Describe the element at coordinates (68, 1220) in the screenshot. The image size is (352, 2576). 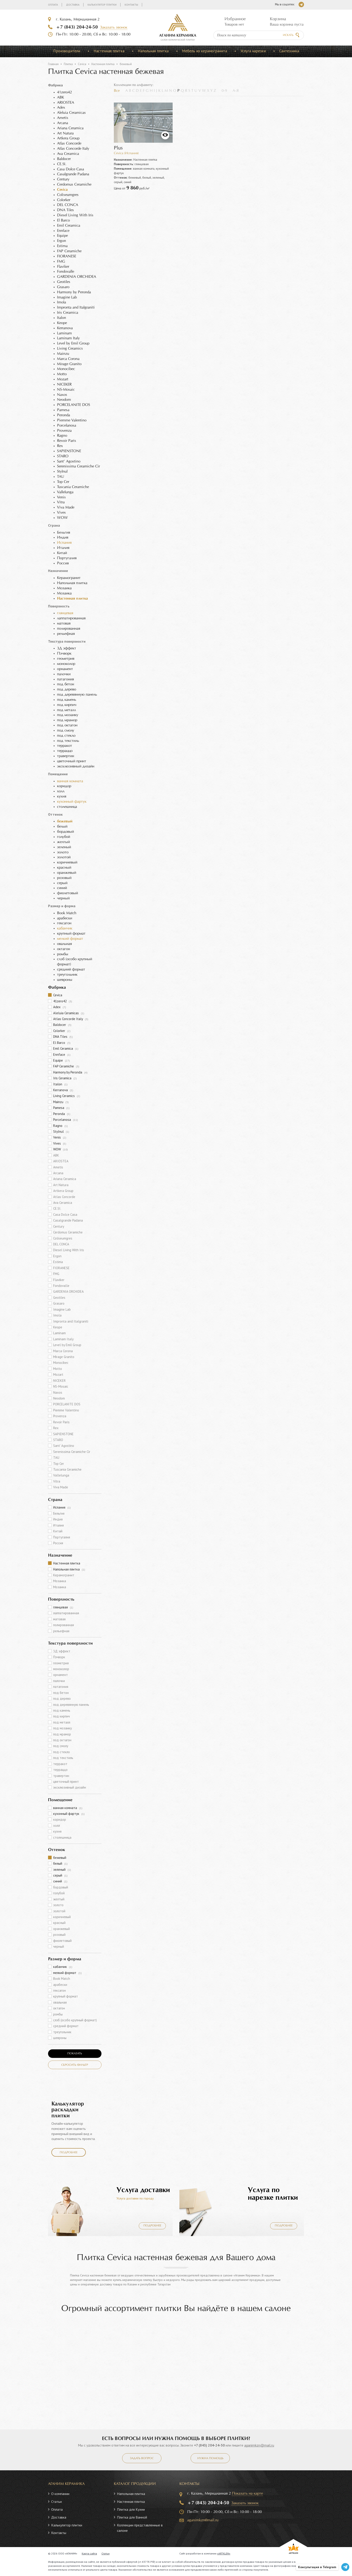
I see `Casalgrande Padana` at that location.